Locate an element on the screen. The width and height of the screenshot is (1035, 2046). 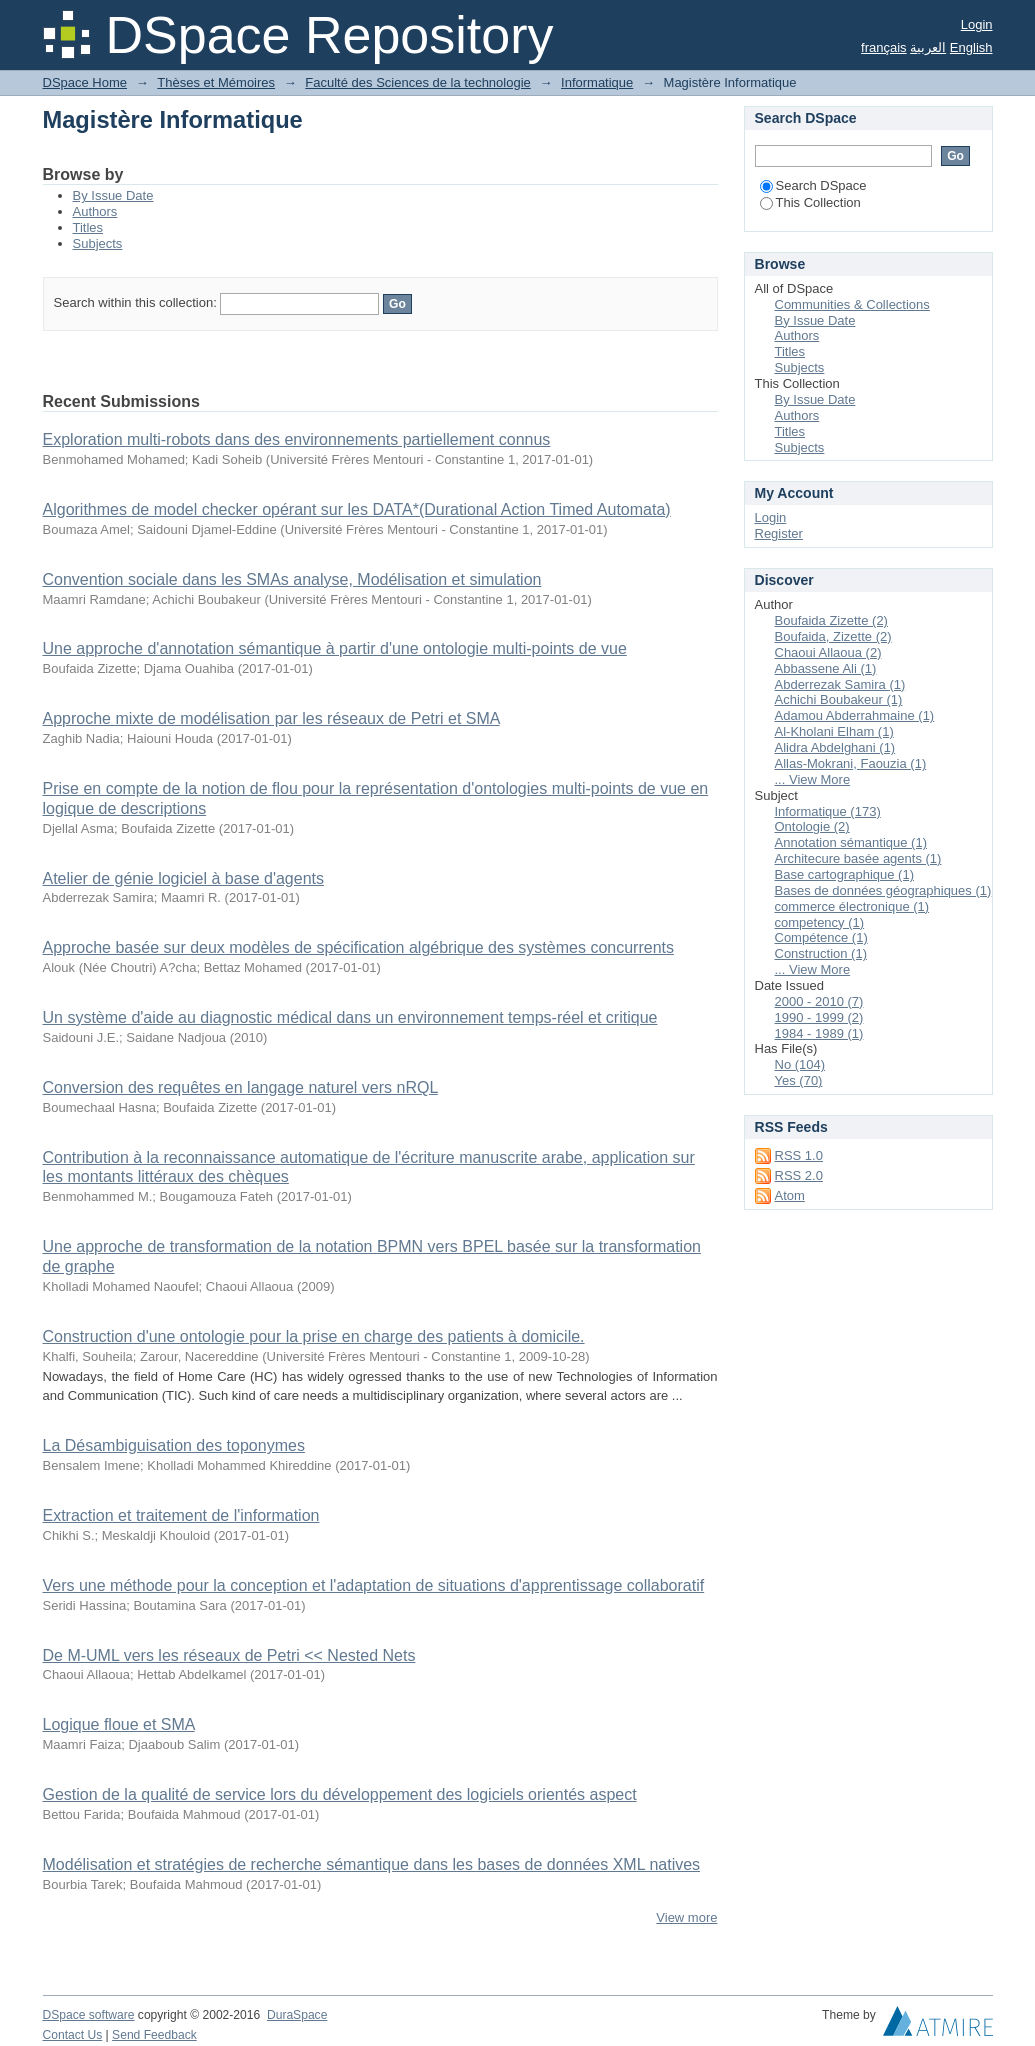
Compétence (1) is located at coordinates (821, 937).